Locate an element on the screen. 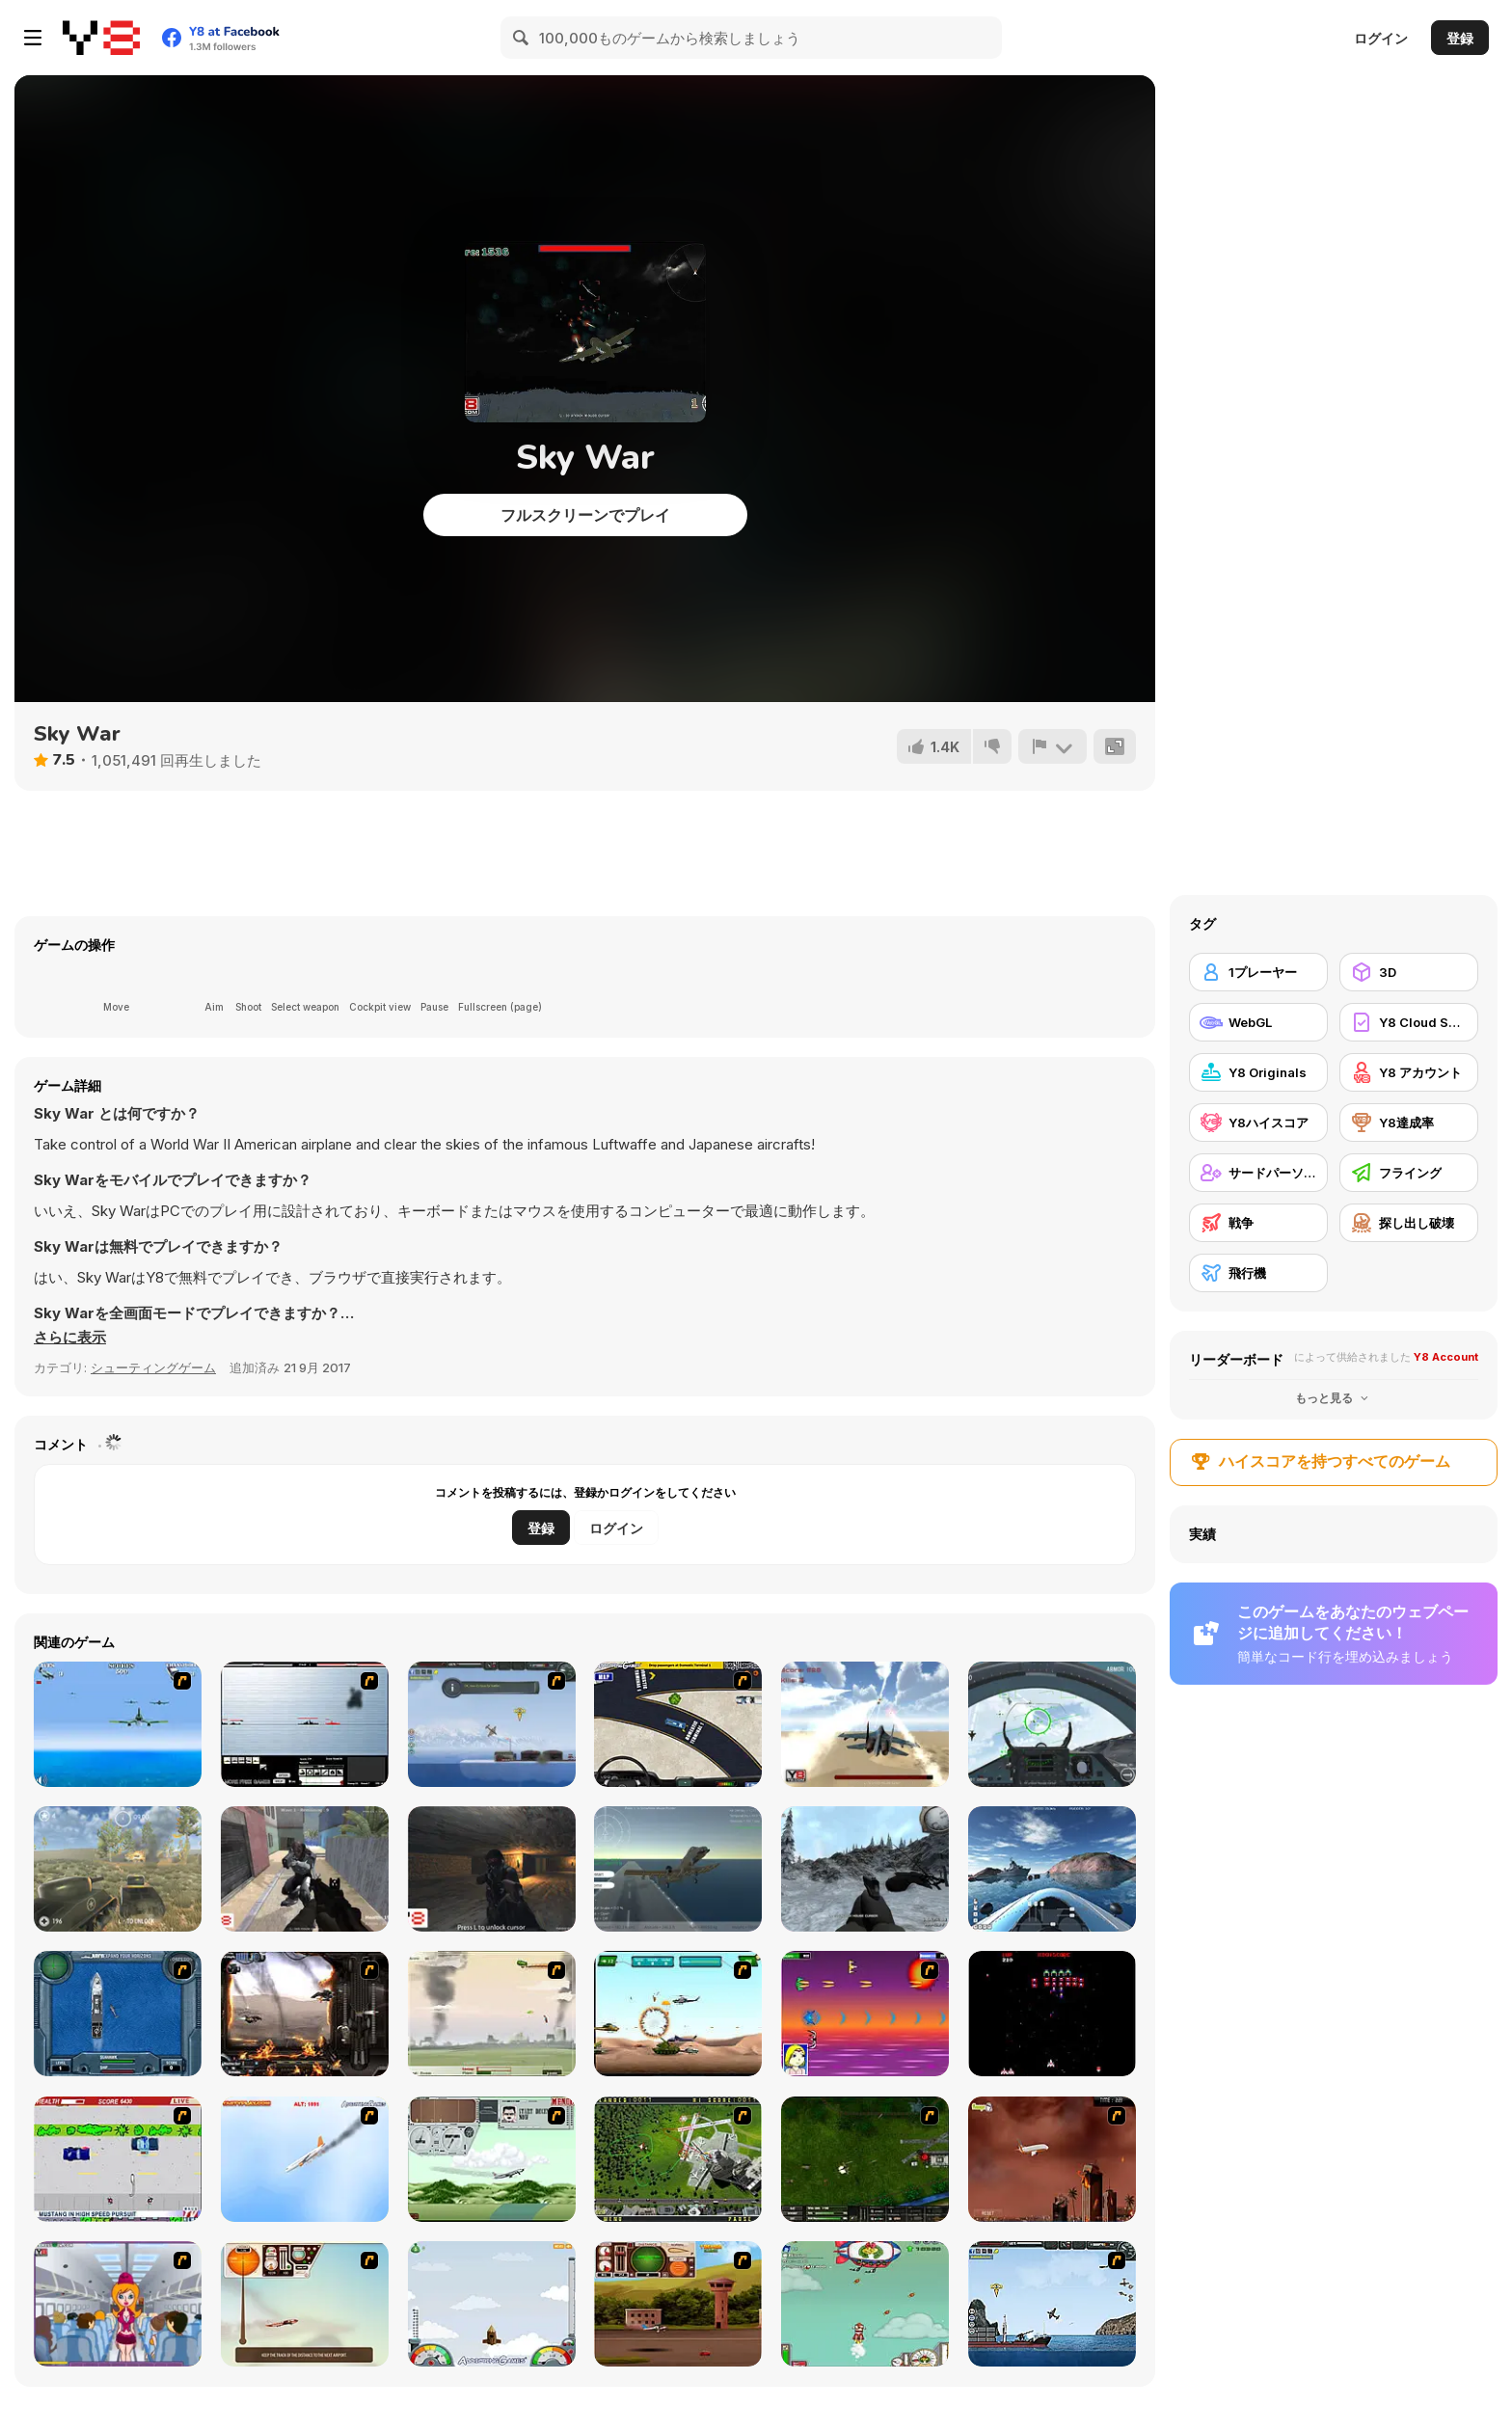 The image size is (1512, 2435). [Black Hawk Down] is located at coordinates (865, 1869).